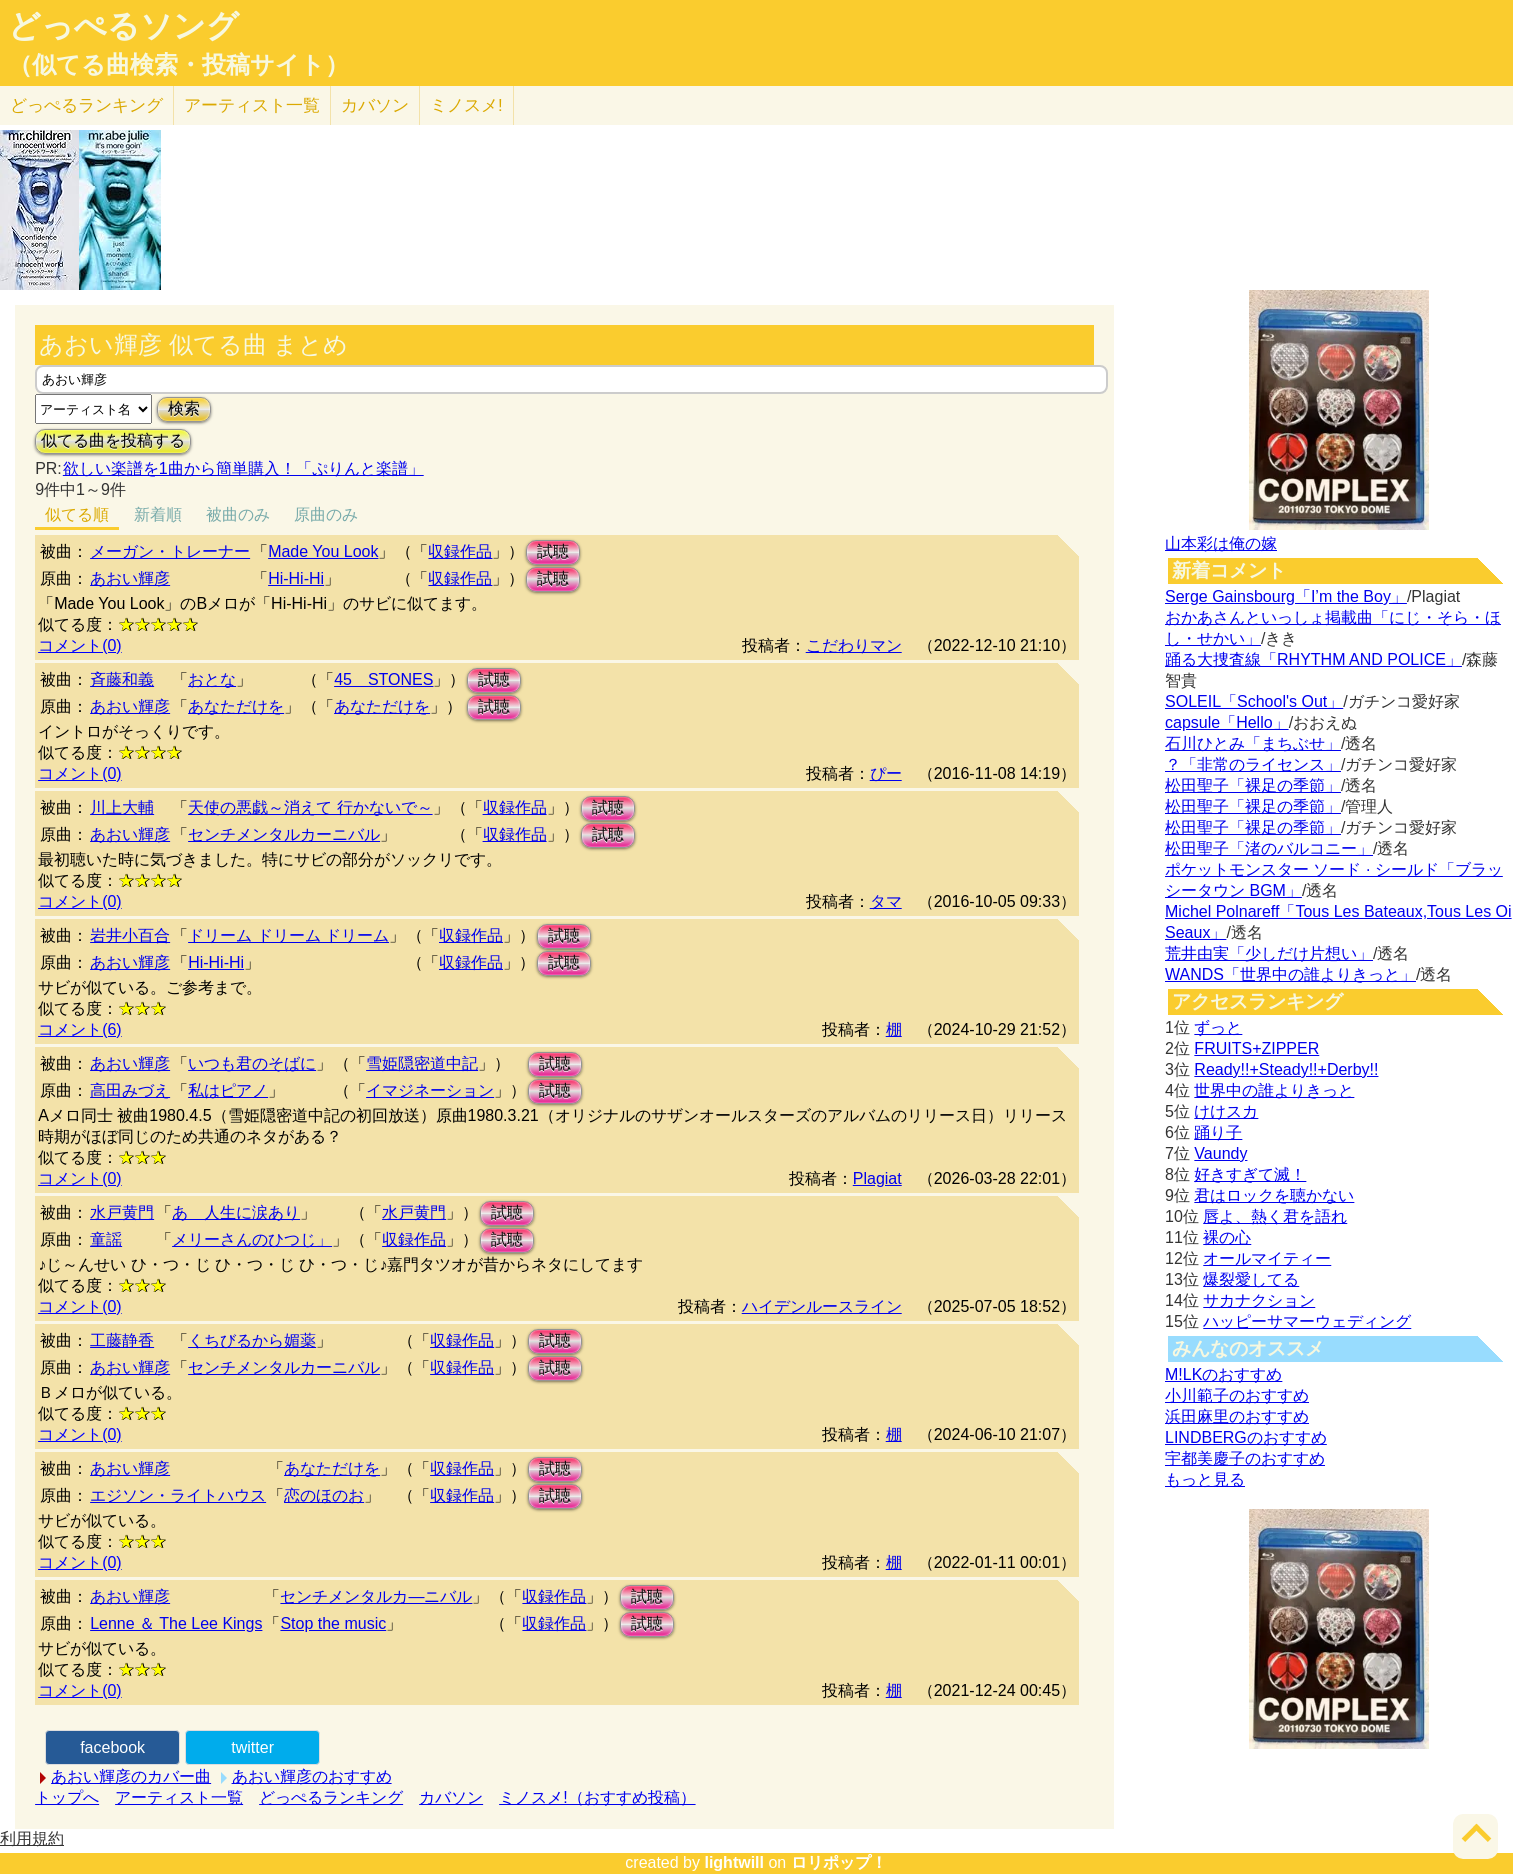 The image size is (1513, 1874). What do you see at coordinates (822, 1306) in the screenshot?
I see `ハイデンルースライン` at bounding box center [822, 1306].